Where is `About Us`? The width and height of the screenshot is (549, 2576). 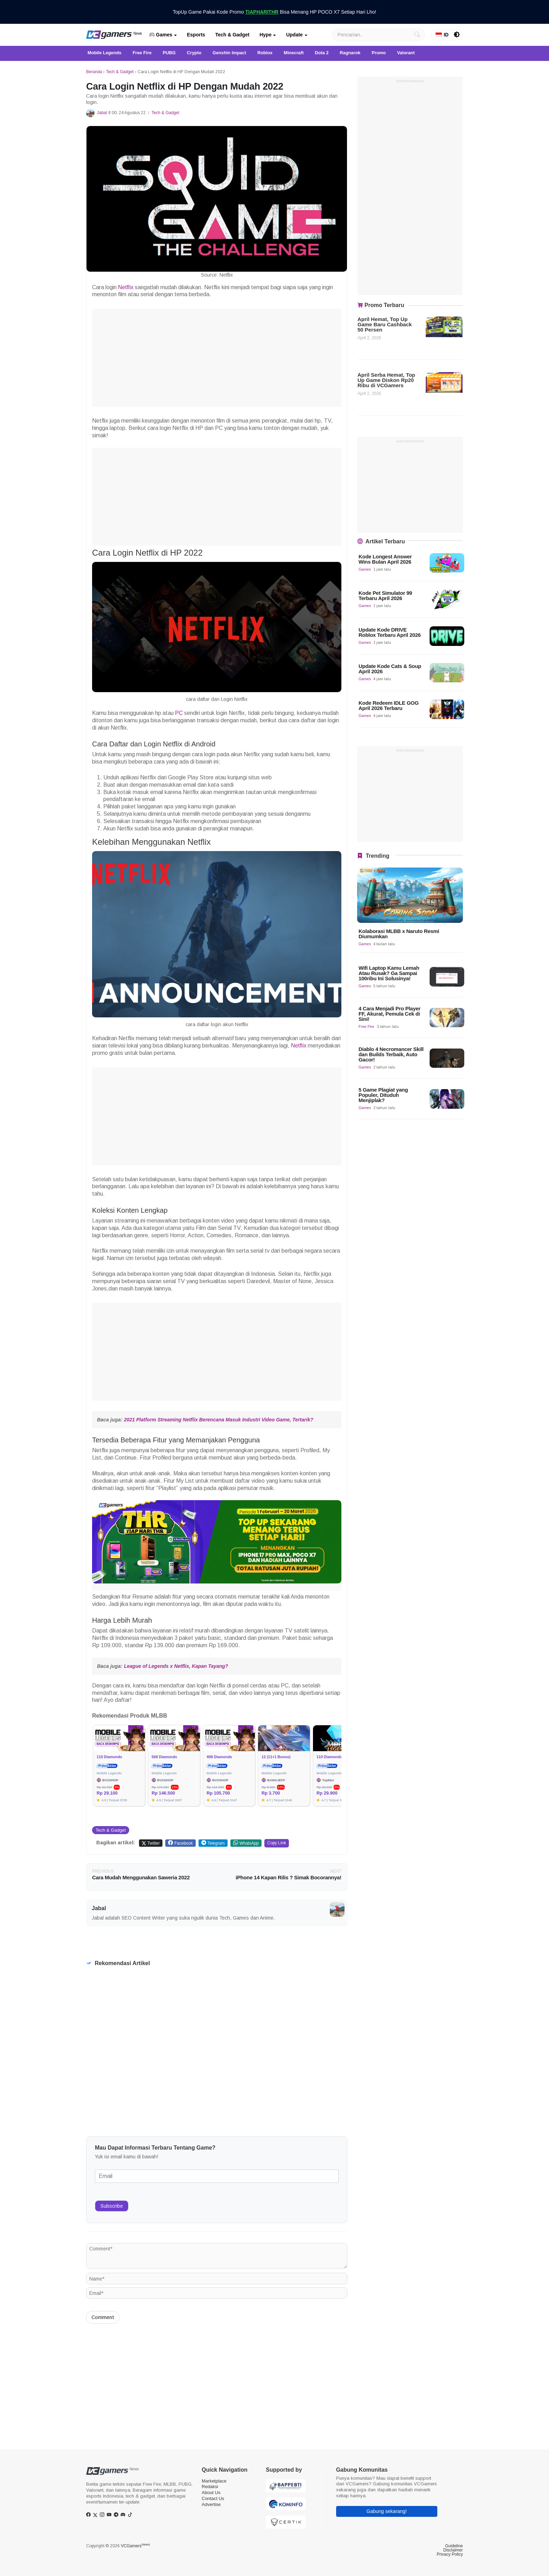
About Us is located at coordinates (211, 2492).